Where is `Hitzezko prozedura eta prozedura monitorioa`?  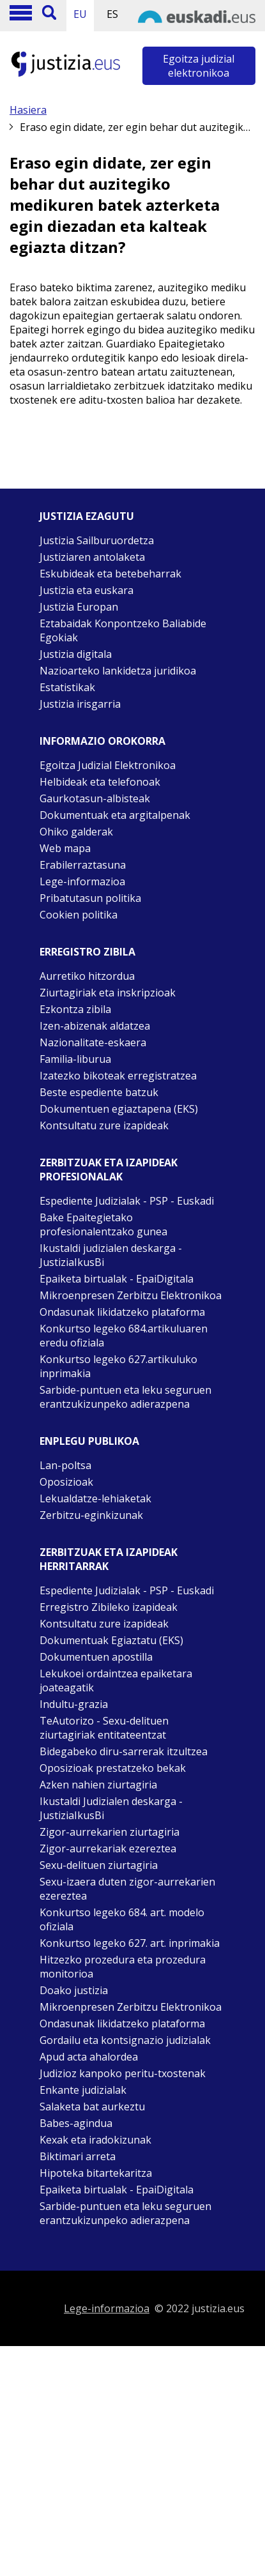 Hitzezko prozedura eta prozedura monitorioa is located at coordinates (123, 1967).